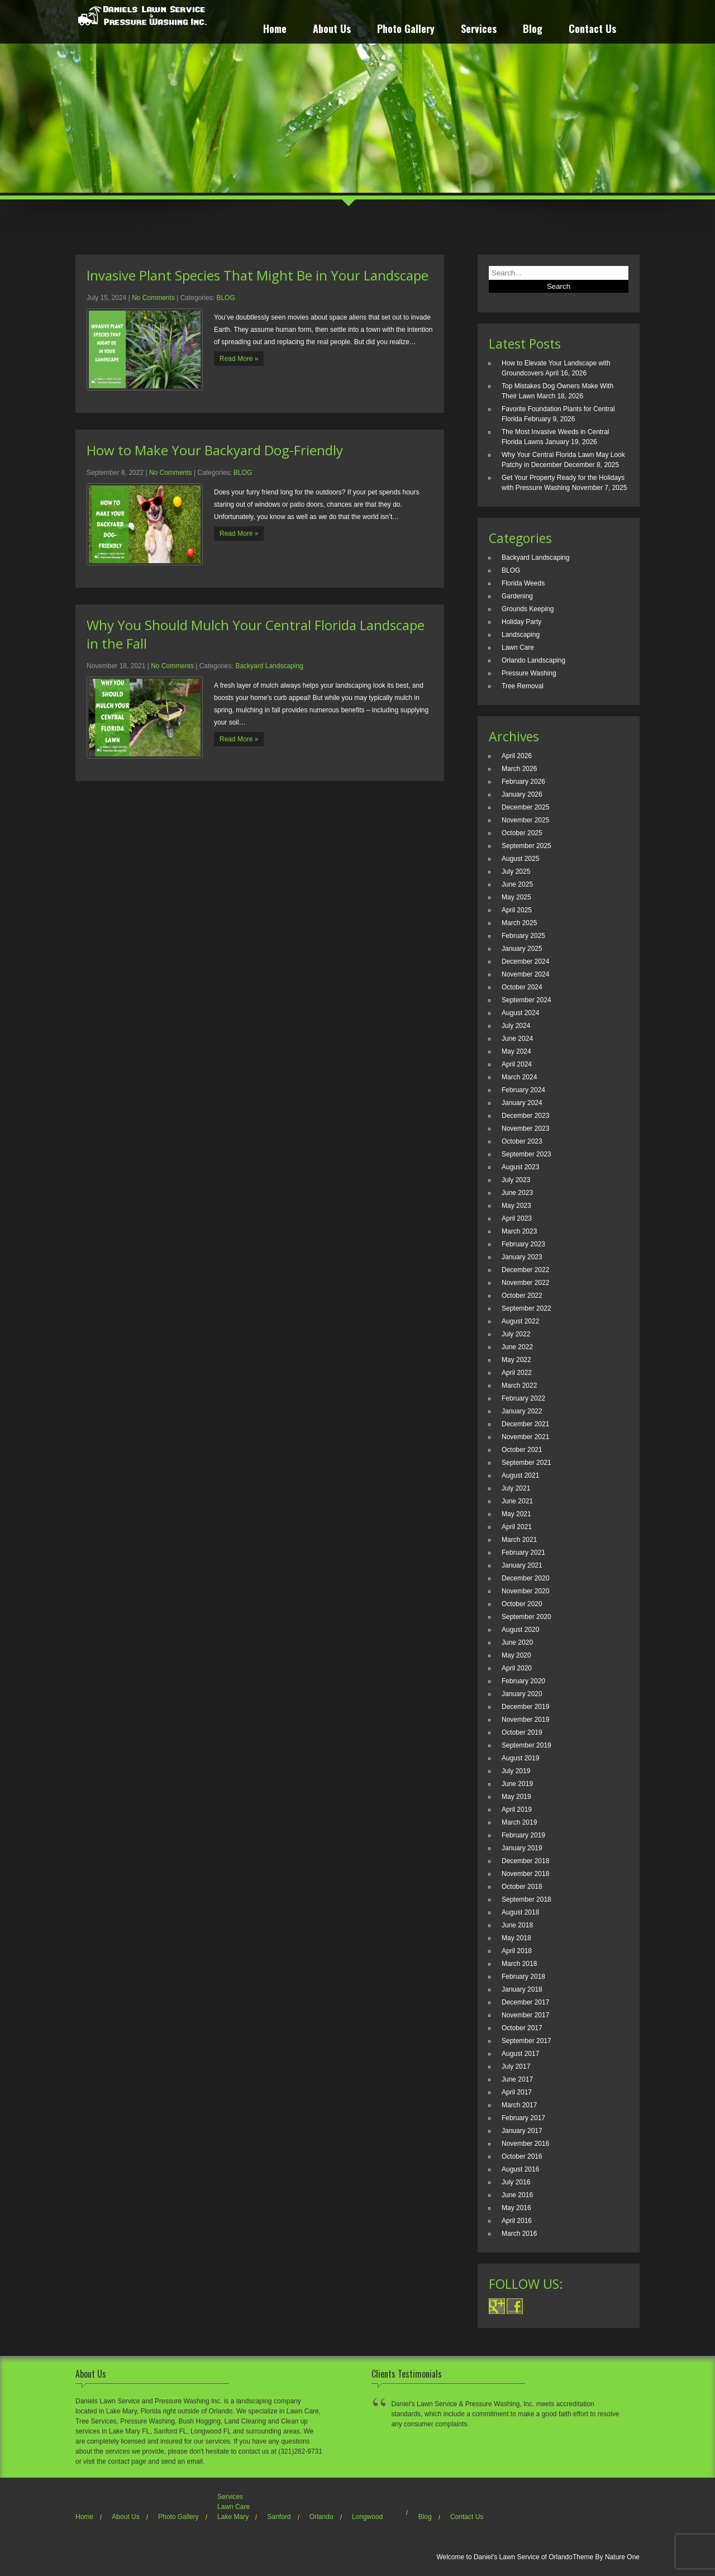 This screenshot has width=715, height=2576. What do you see at coordinates (523, 1976) in the screenshot?
I see `February 2018` at bounding box center [523, 1976].